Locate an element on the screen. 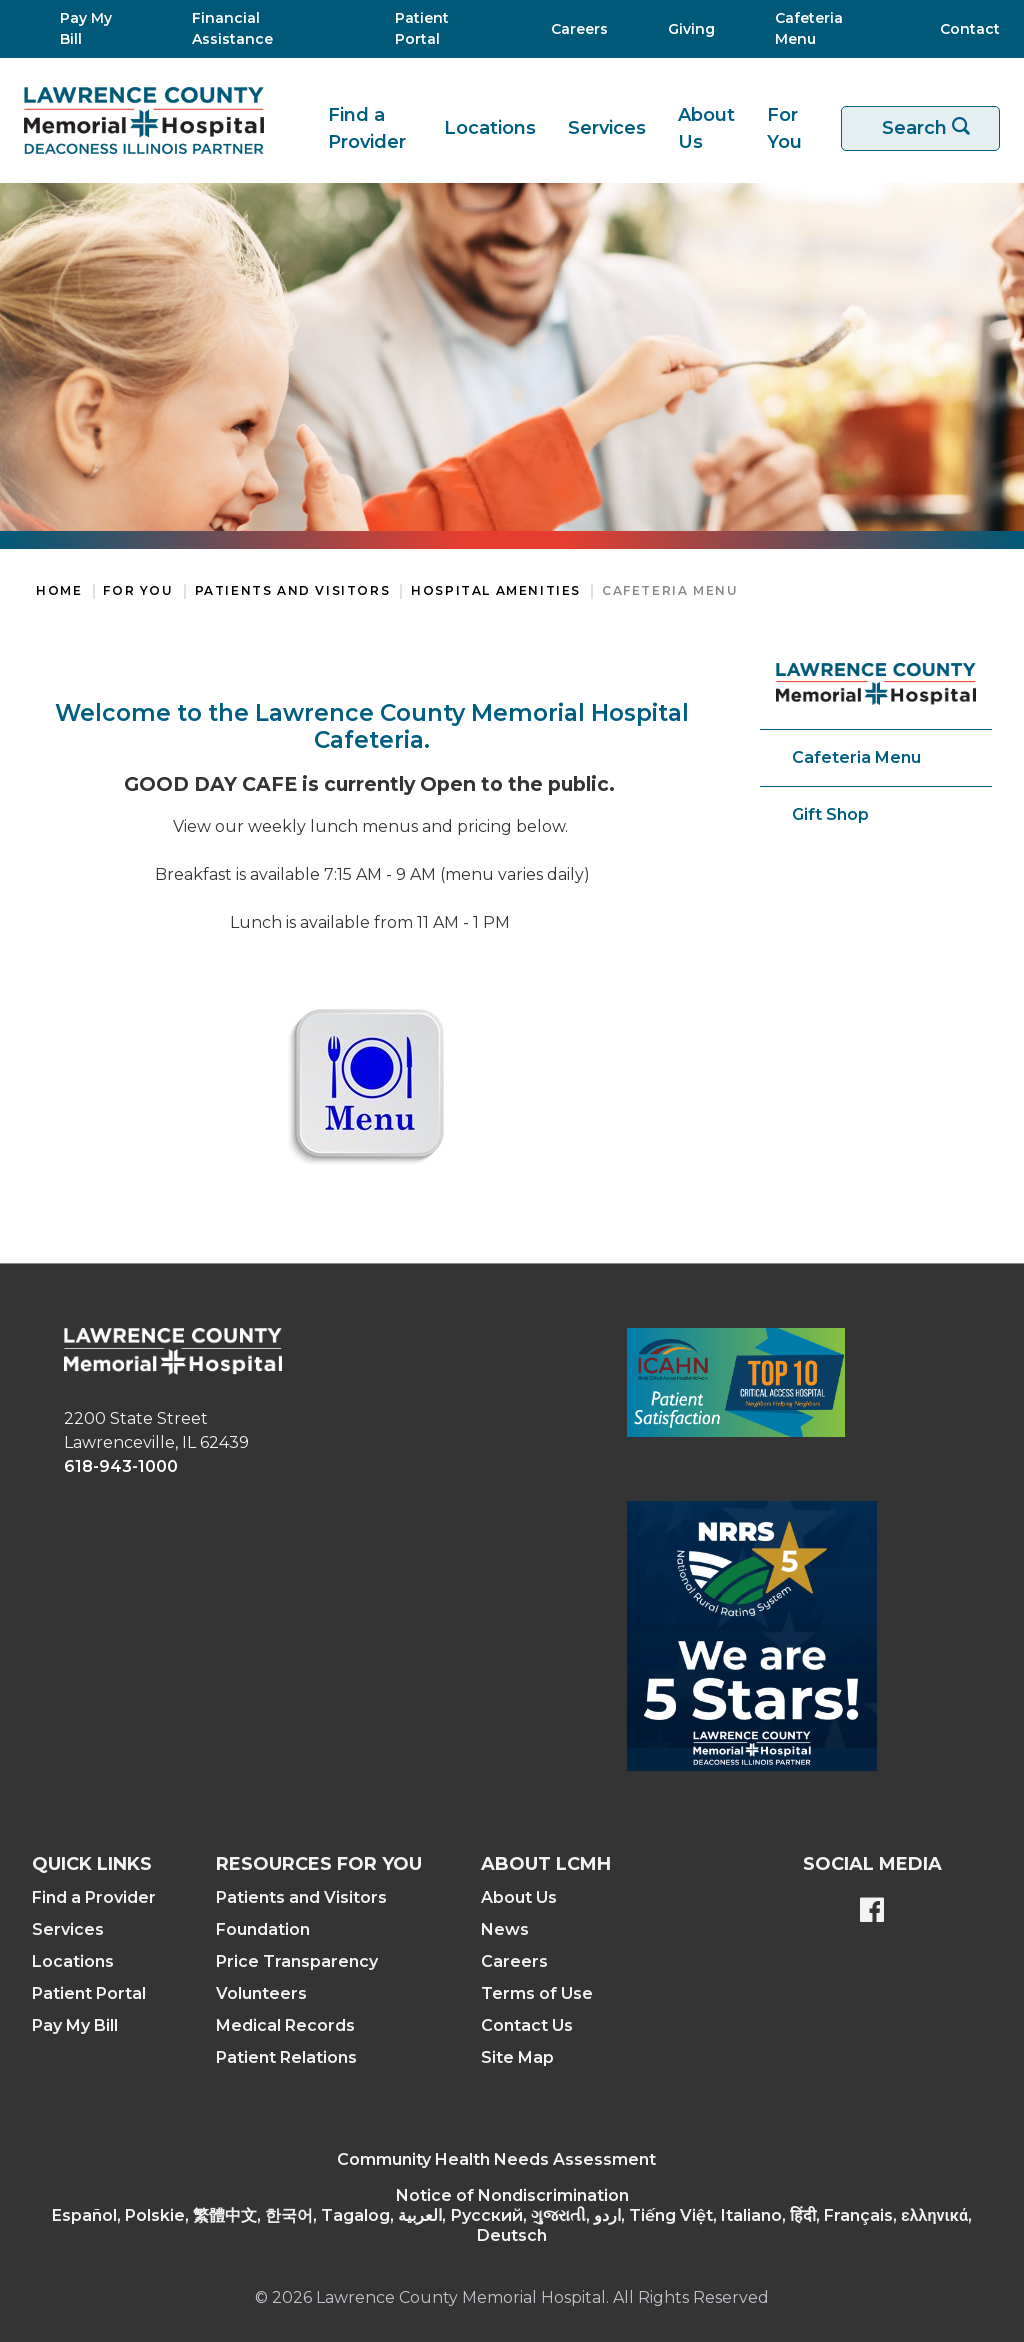 The width and height of the screenshot is (1024, 2342). Site Map is located at coordinates (517, 2057).